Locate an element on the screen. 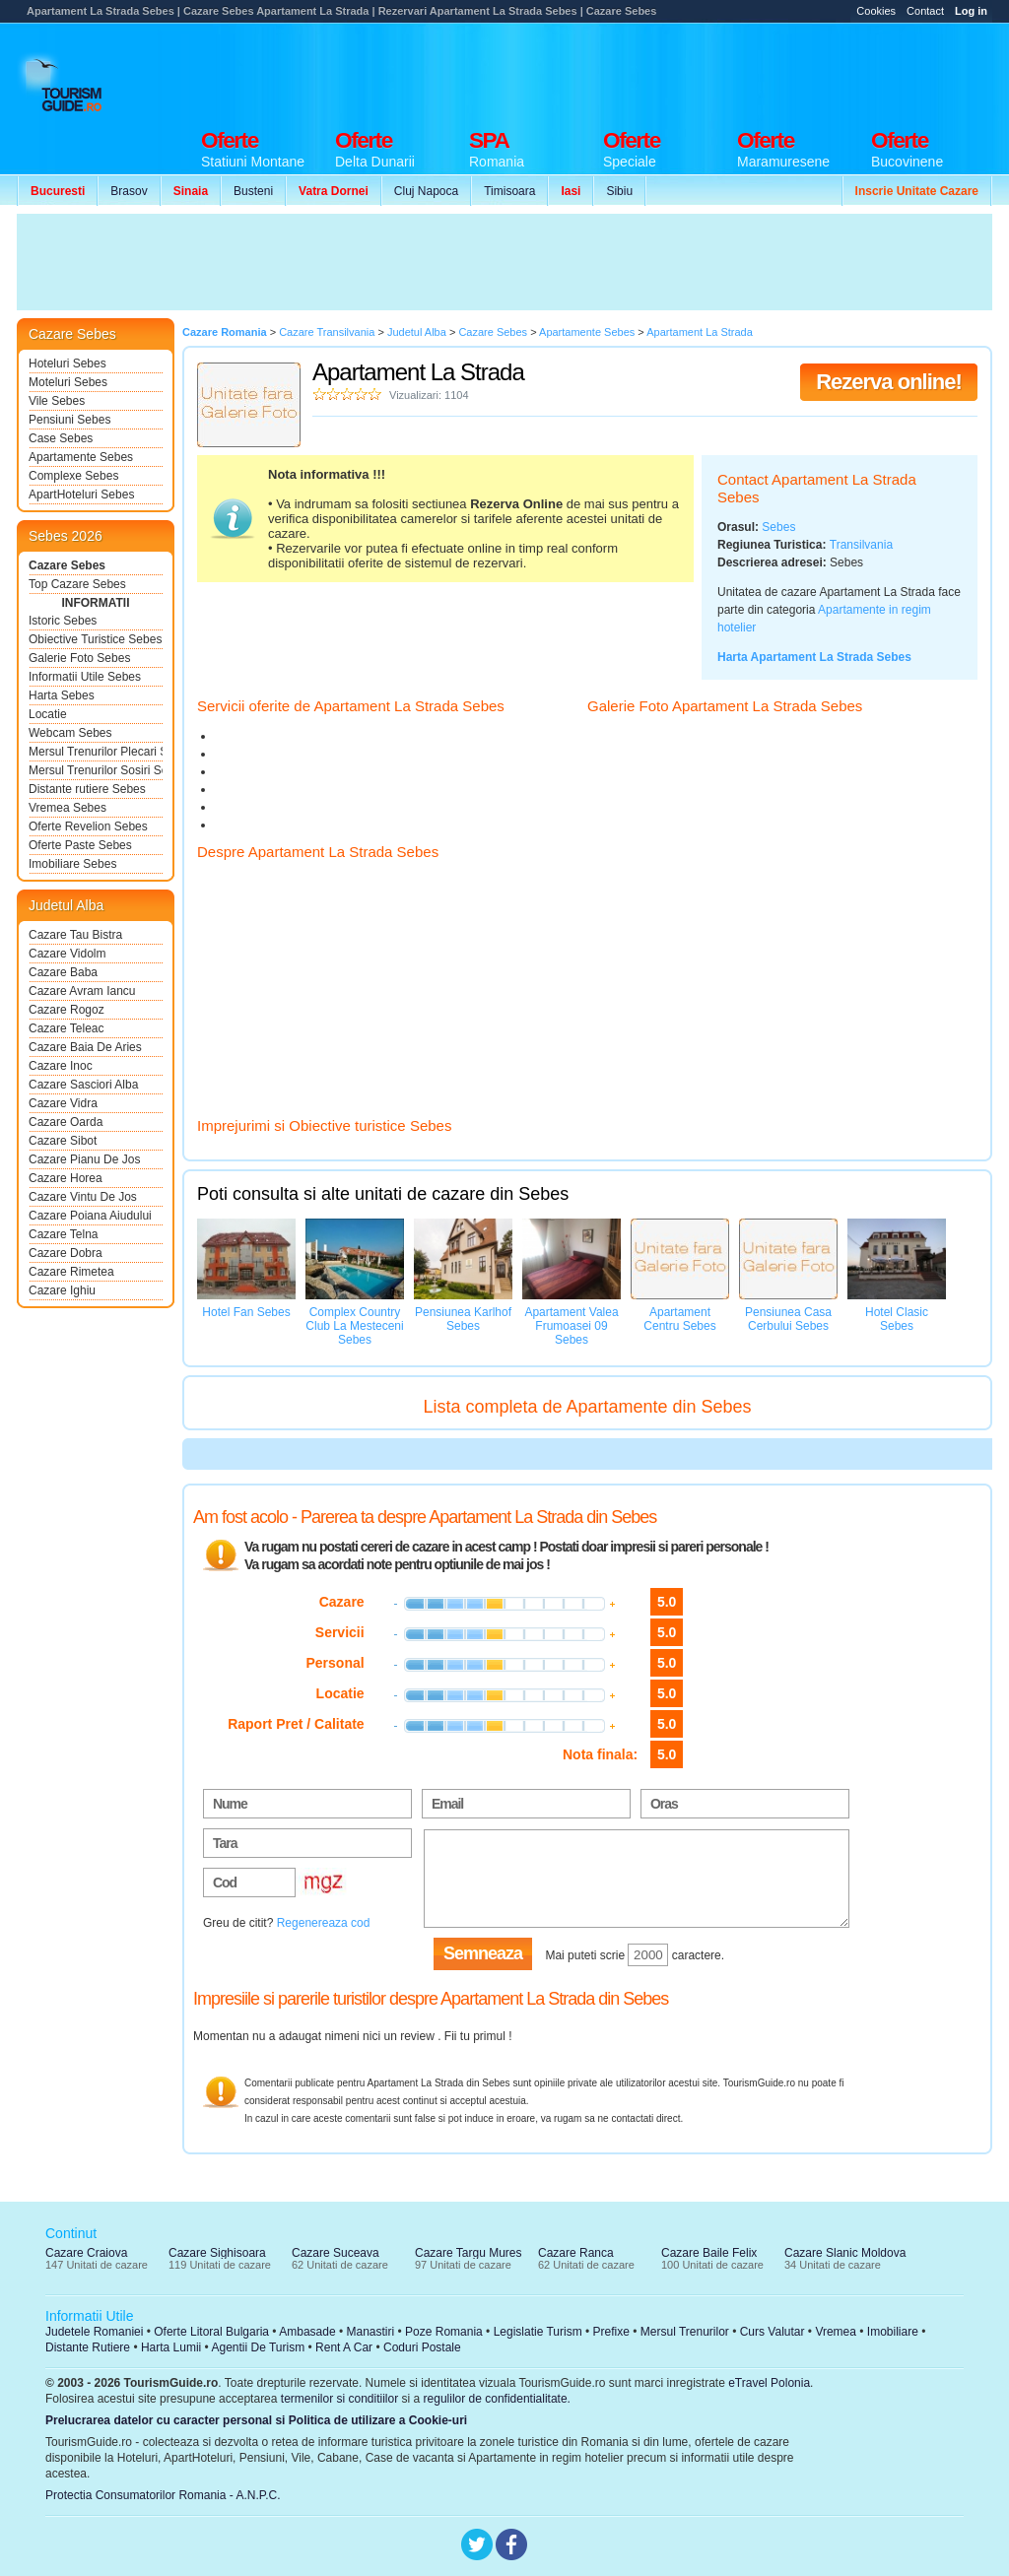 This screenshot has height=2576, width=1009. Harta Sebes is located at coordinates (62, 695).